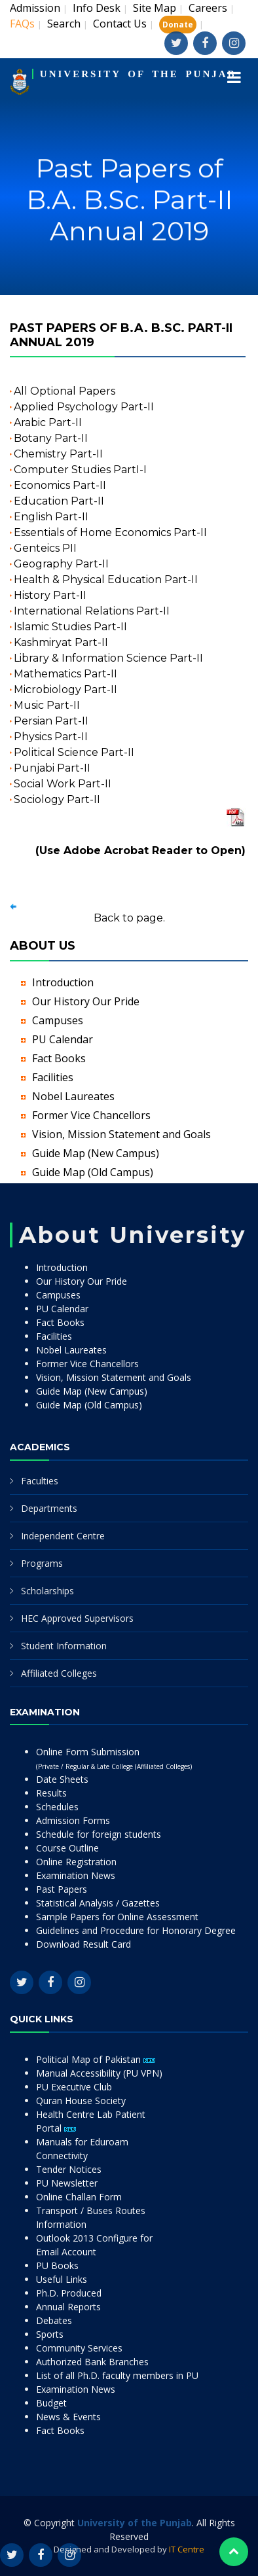 This screenshot has height=2576, width=258. I want to click on All Optional Papers, so click(64, 391).